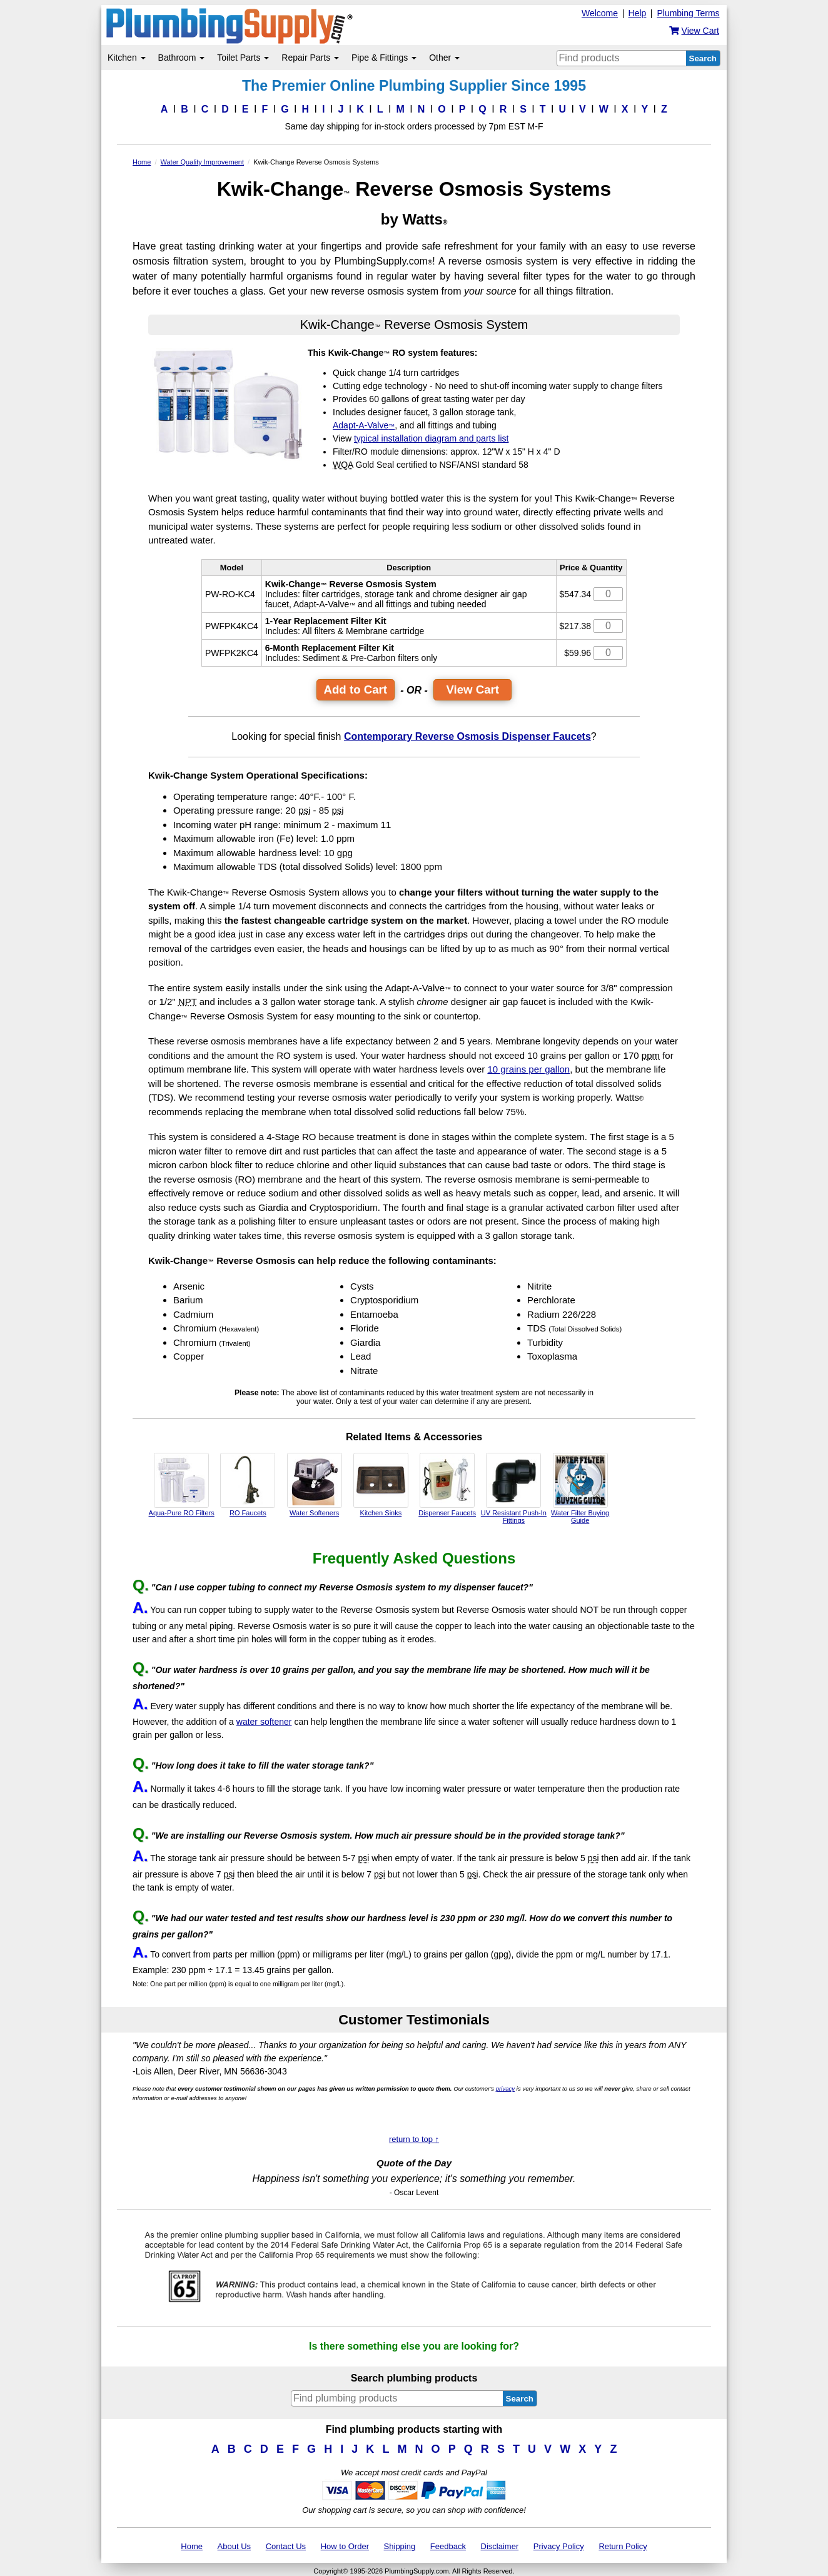 The image size is (828, 2576). I want to click on Pipe & Fittings, so click(384, 58).